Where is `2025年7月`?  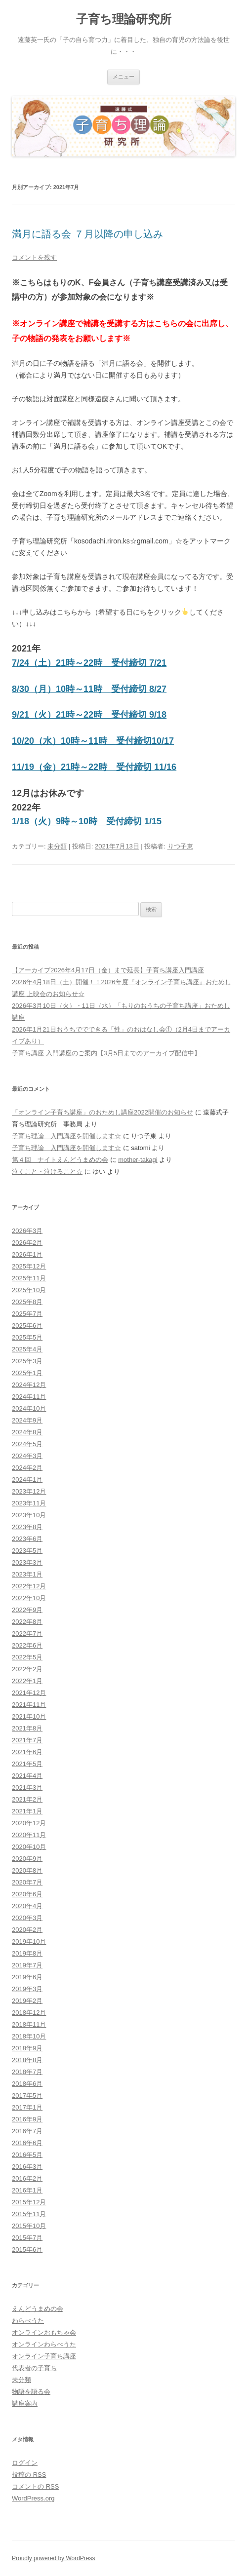 2025年7月 is located at coordinates (27, 1313).